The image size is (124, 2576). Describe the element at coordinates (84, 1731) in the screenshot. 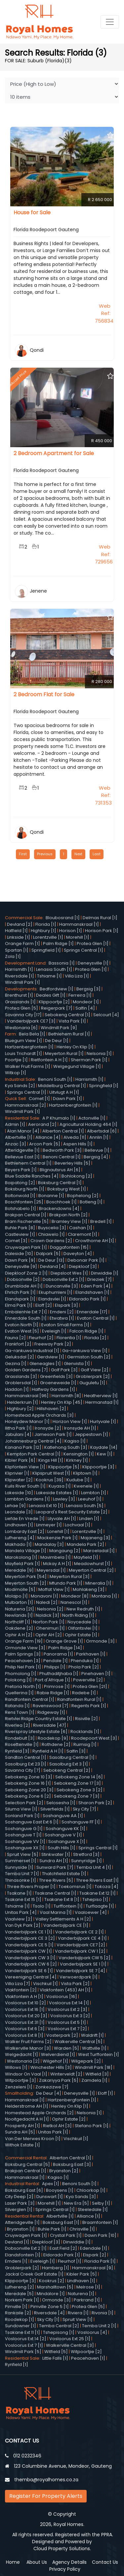

I see `Rocklands [1]` at that location.